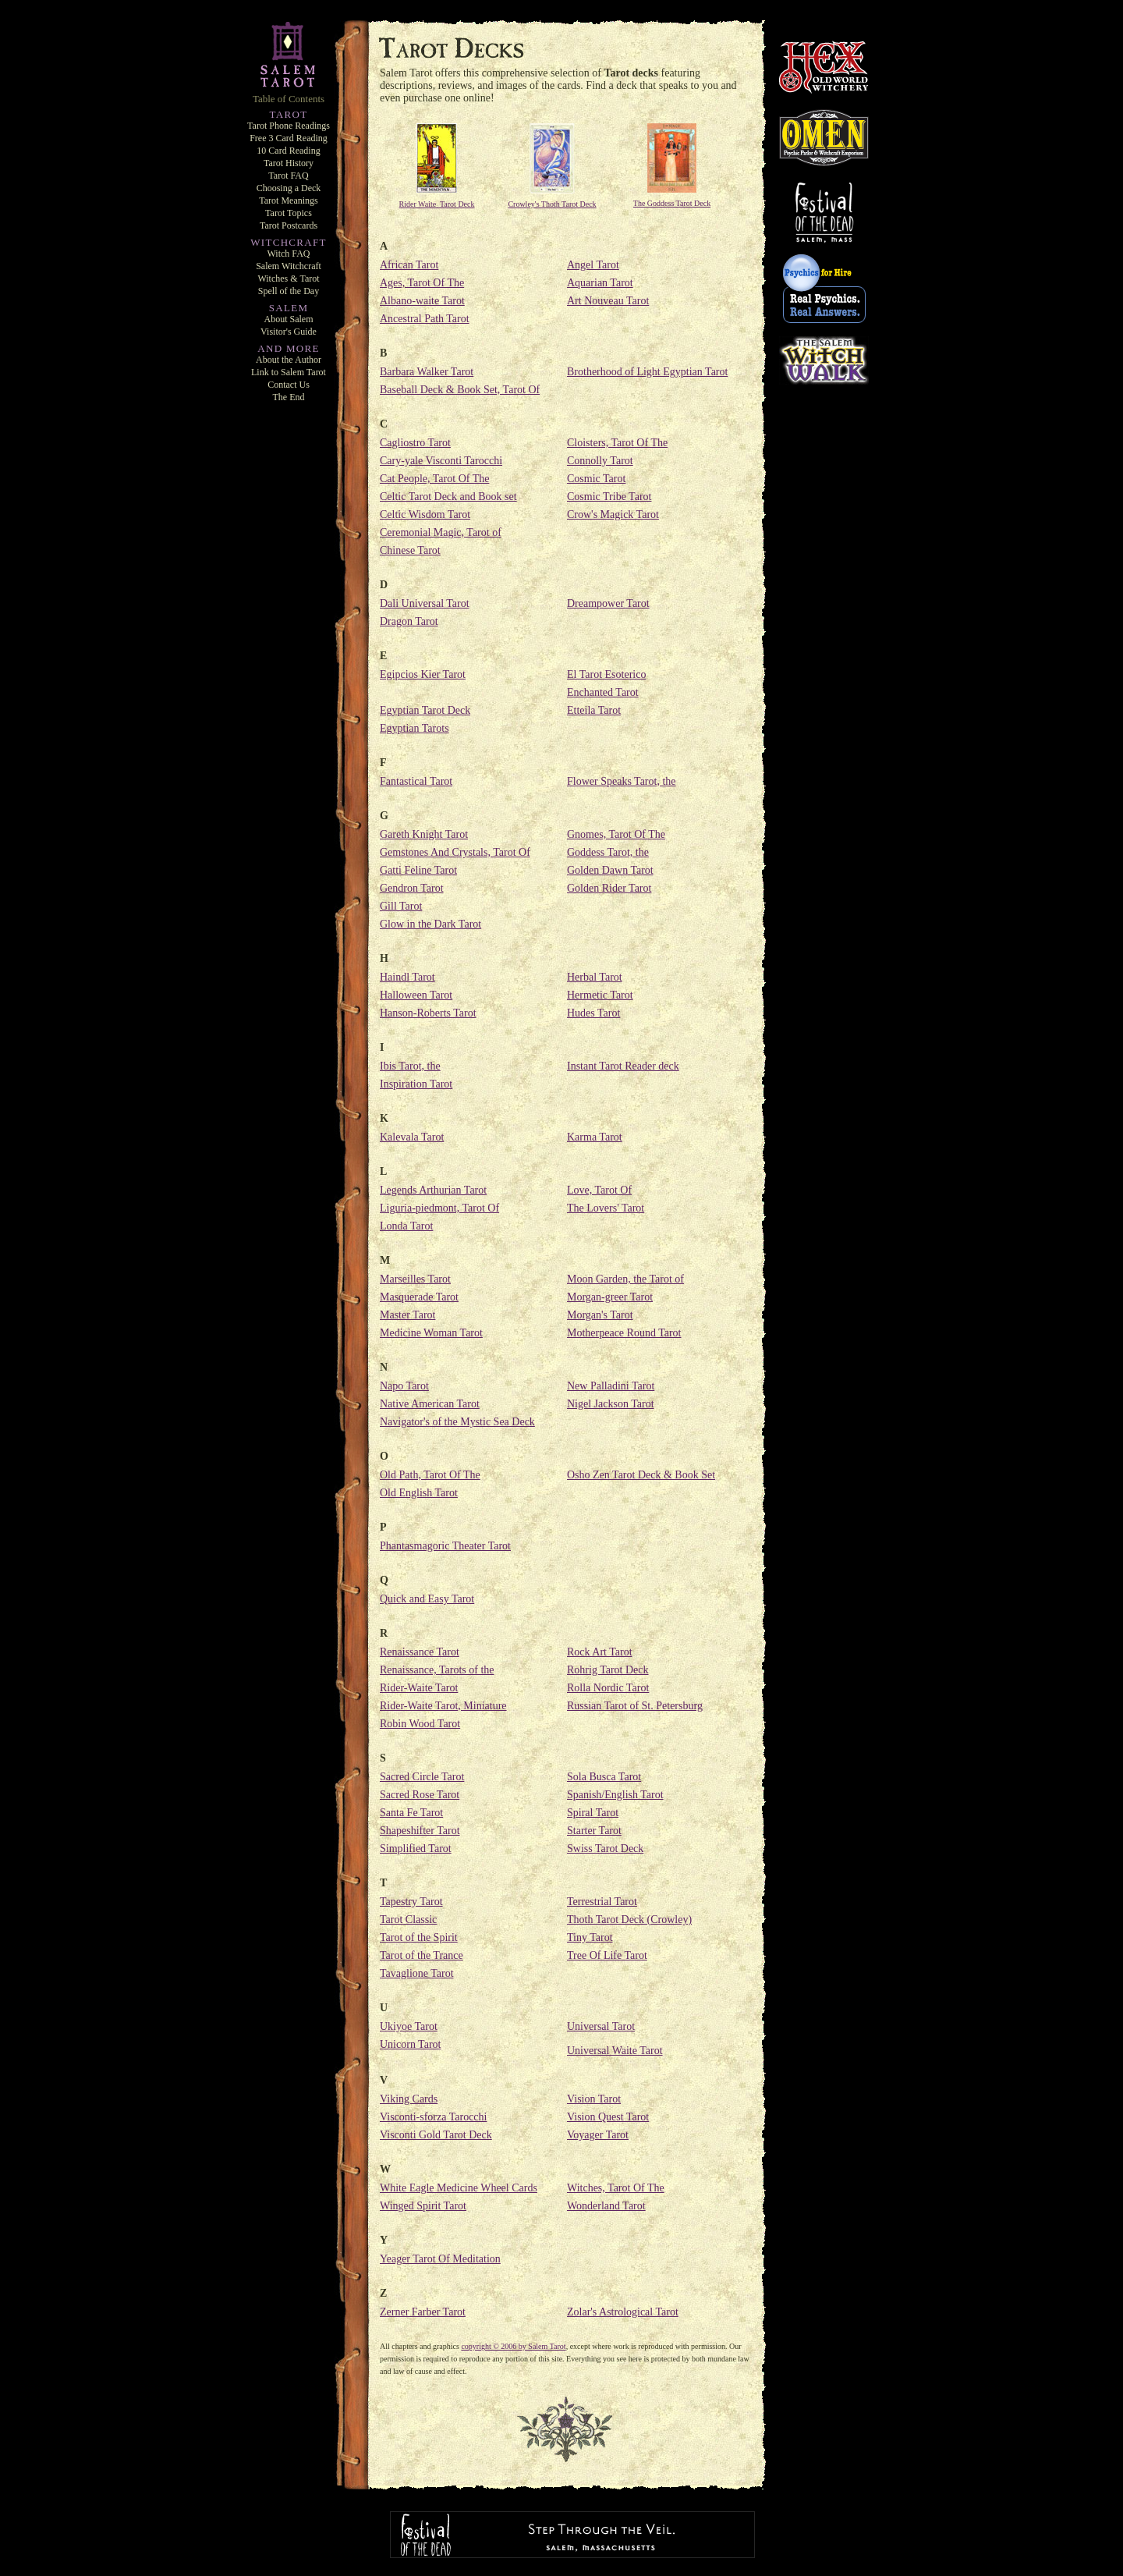  I want to click on Rohrig Tarot Deck, so click(608, 1670).